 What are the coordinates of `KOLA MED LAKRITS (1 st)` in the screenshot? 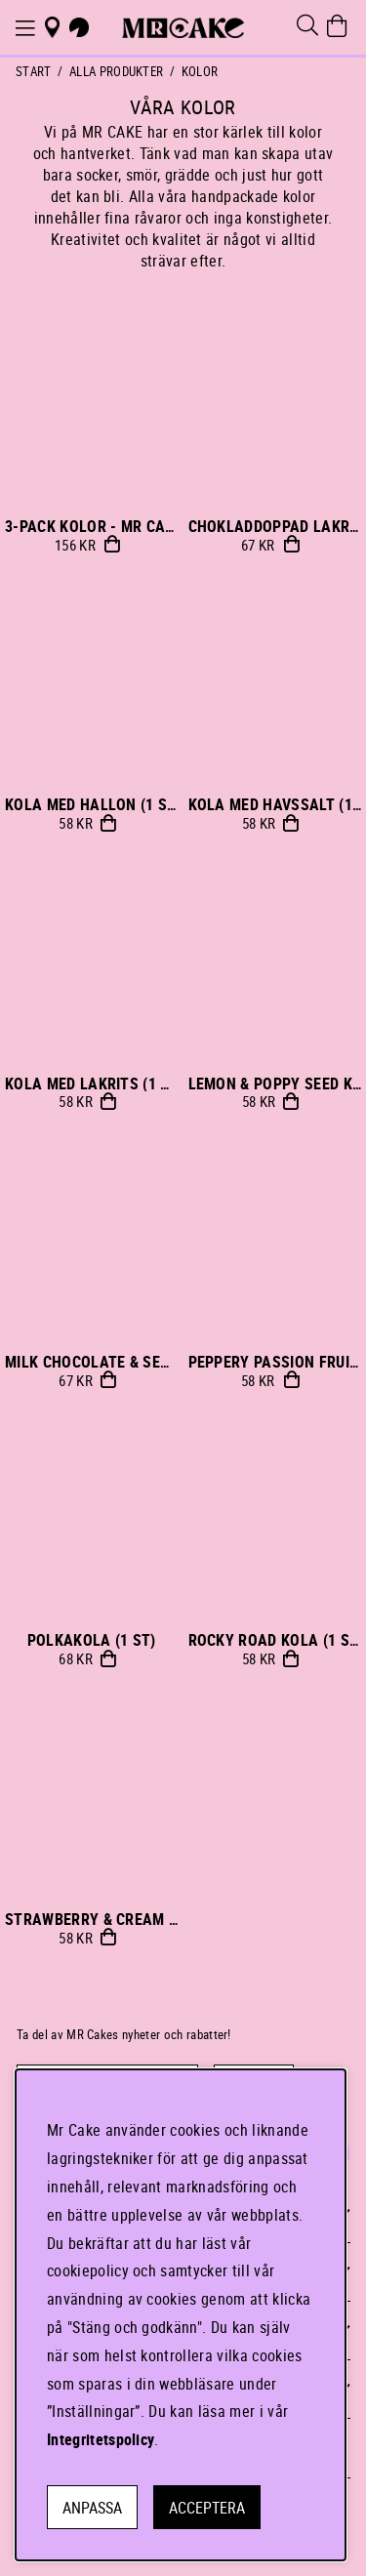 It's located at (94, 1083).